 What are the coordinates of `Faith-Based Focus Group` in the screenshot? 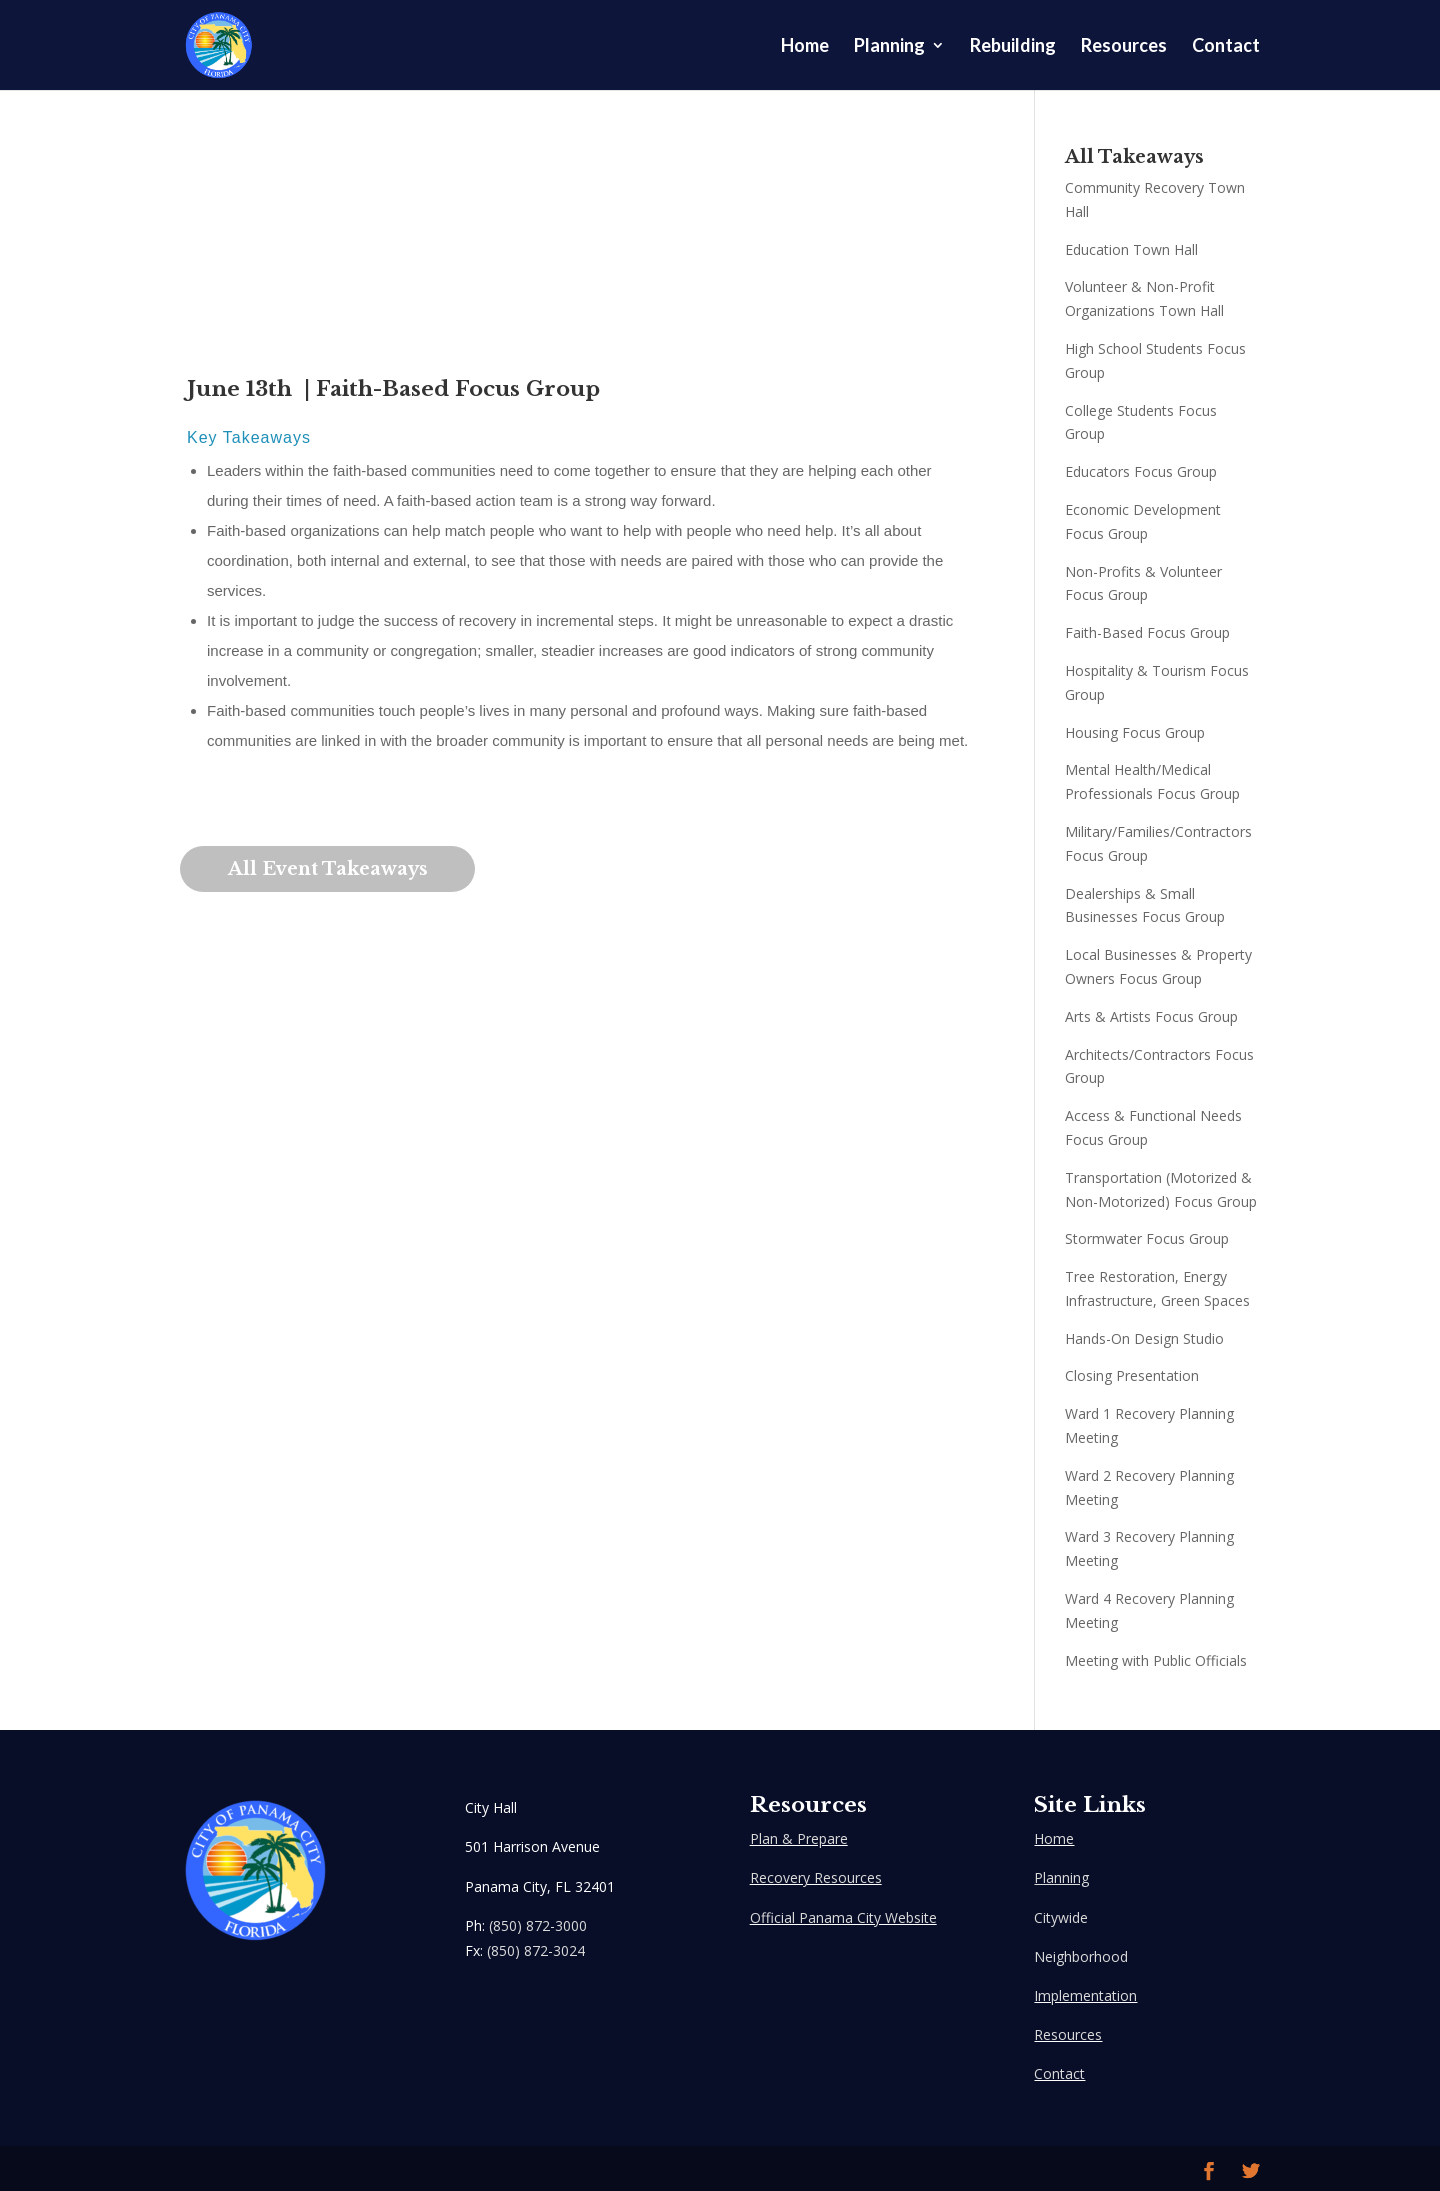 It's located at (1147, 632).